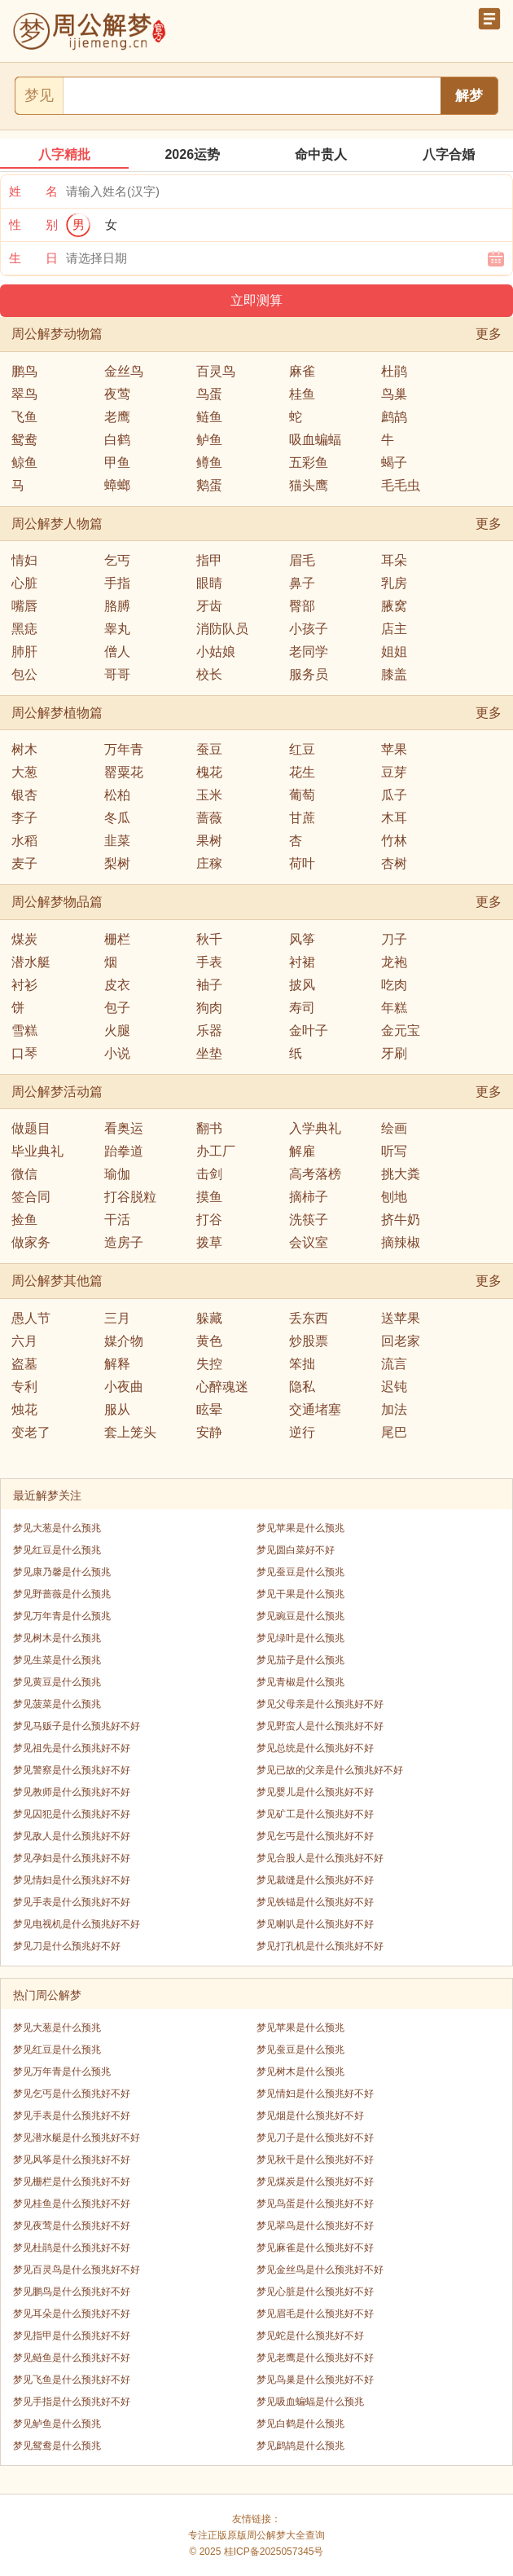 This screenshot has height=2576, width=513. What do you see at coordinates (209, 462) in the screenshot?
I see `鳟鱼` at bounding box center [209, 462].